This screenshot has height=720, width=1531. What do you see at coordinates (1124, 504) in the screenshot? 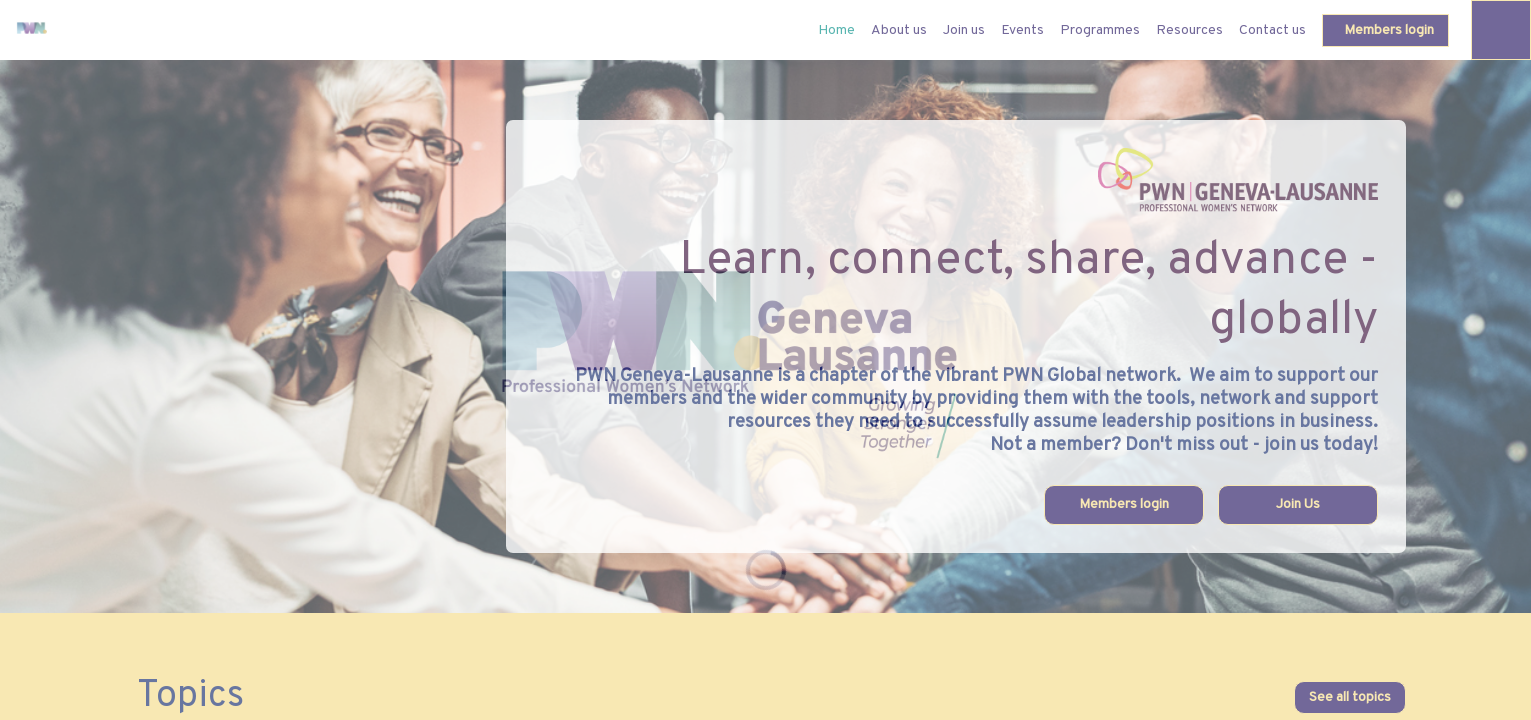
I see `Members login [button]` at bounding box center [1124, 504].